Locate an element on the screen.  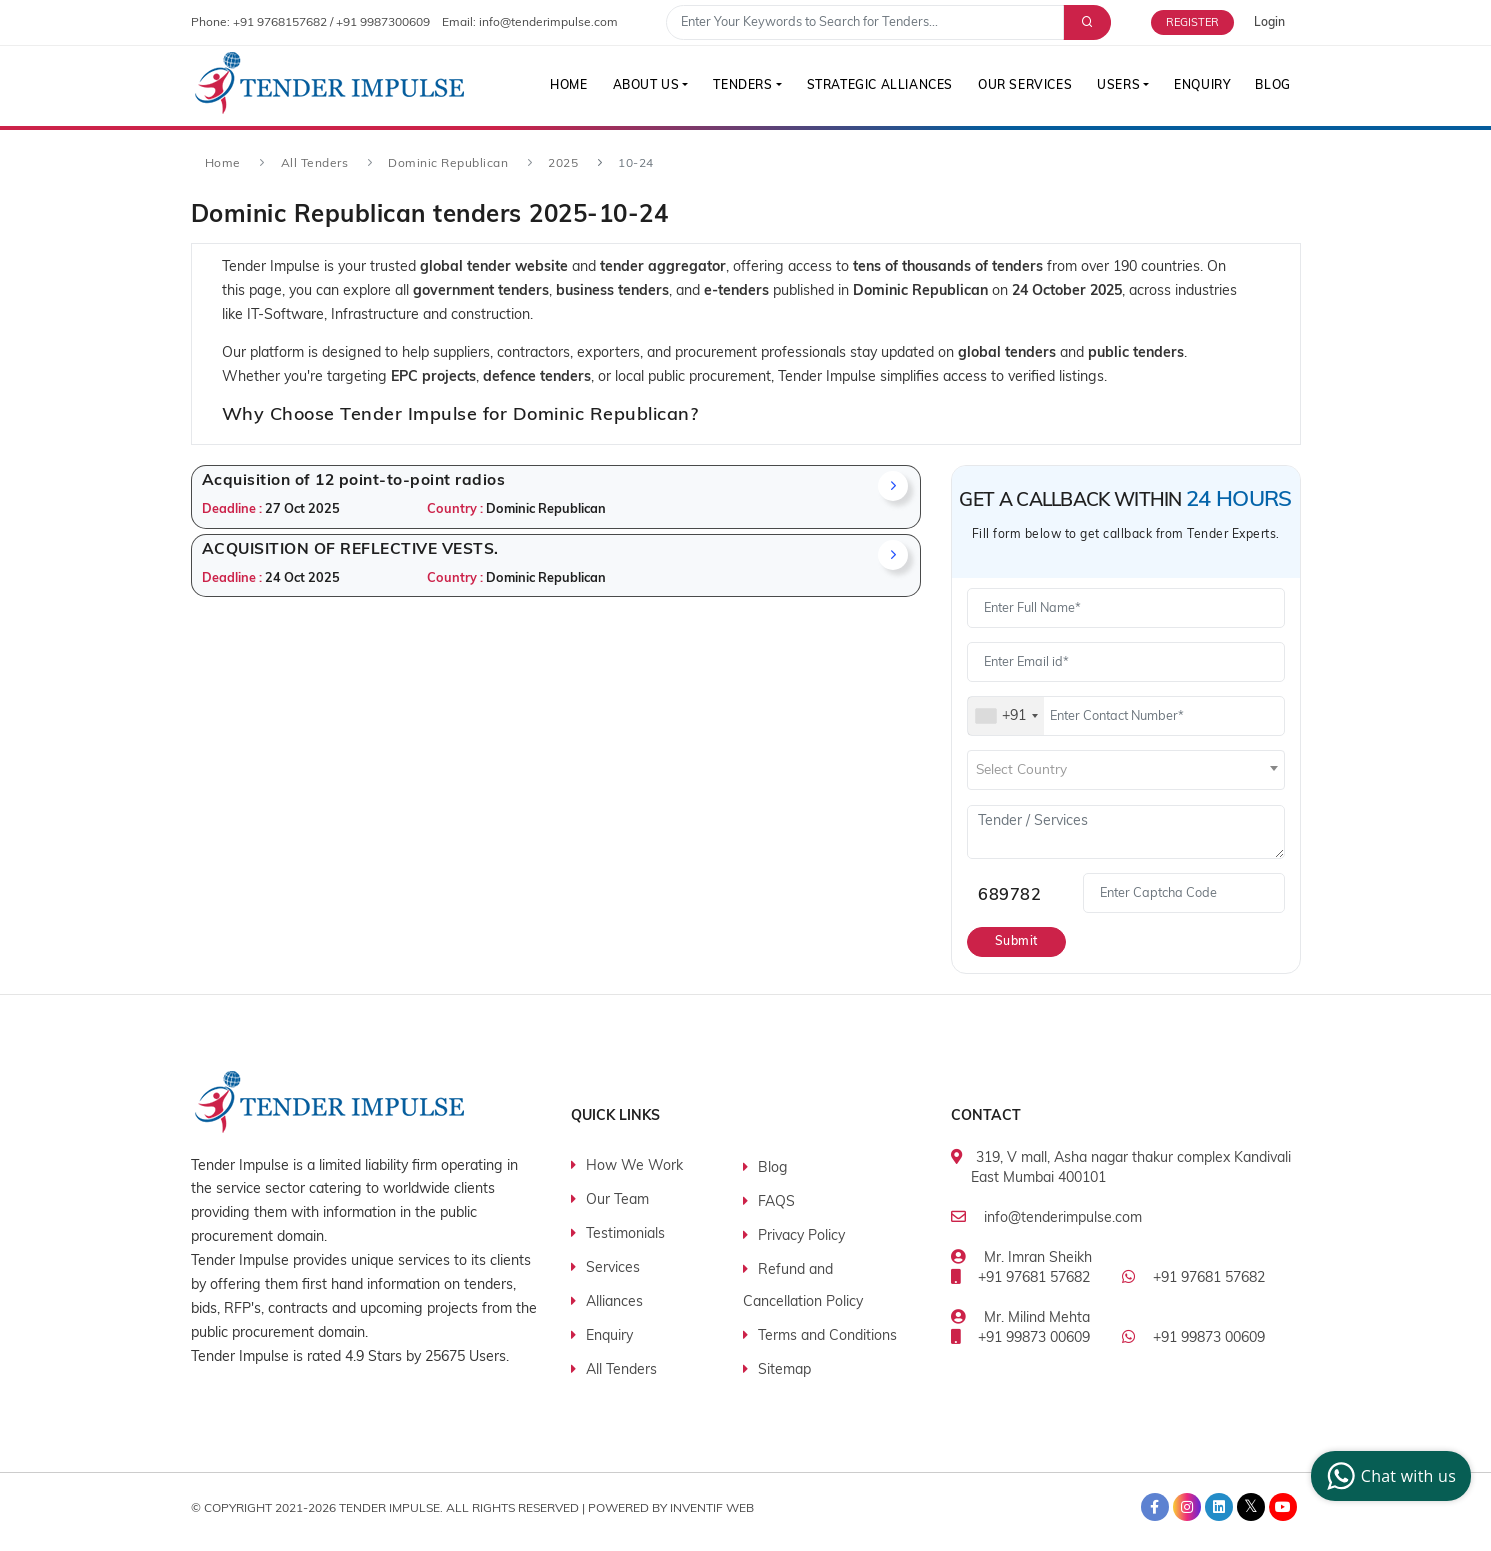
All Tenders is located at coordinates (315, 164).